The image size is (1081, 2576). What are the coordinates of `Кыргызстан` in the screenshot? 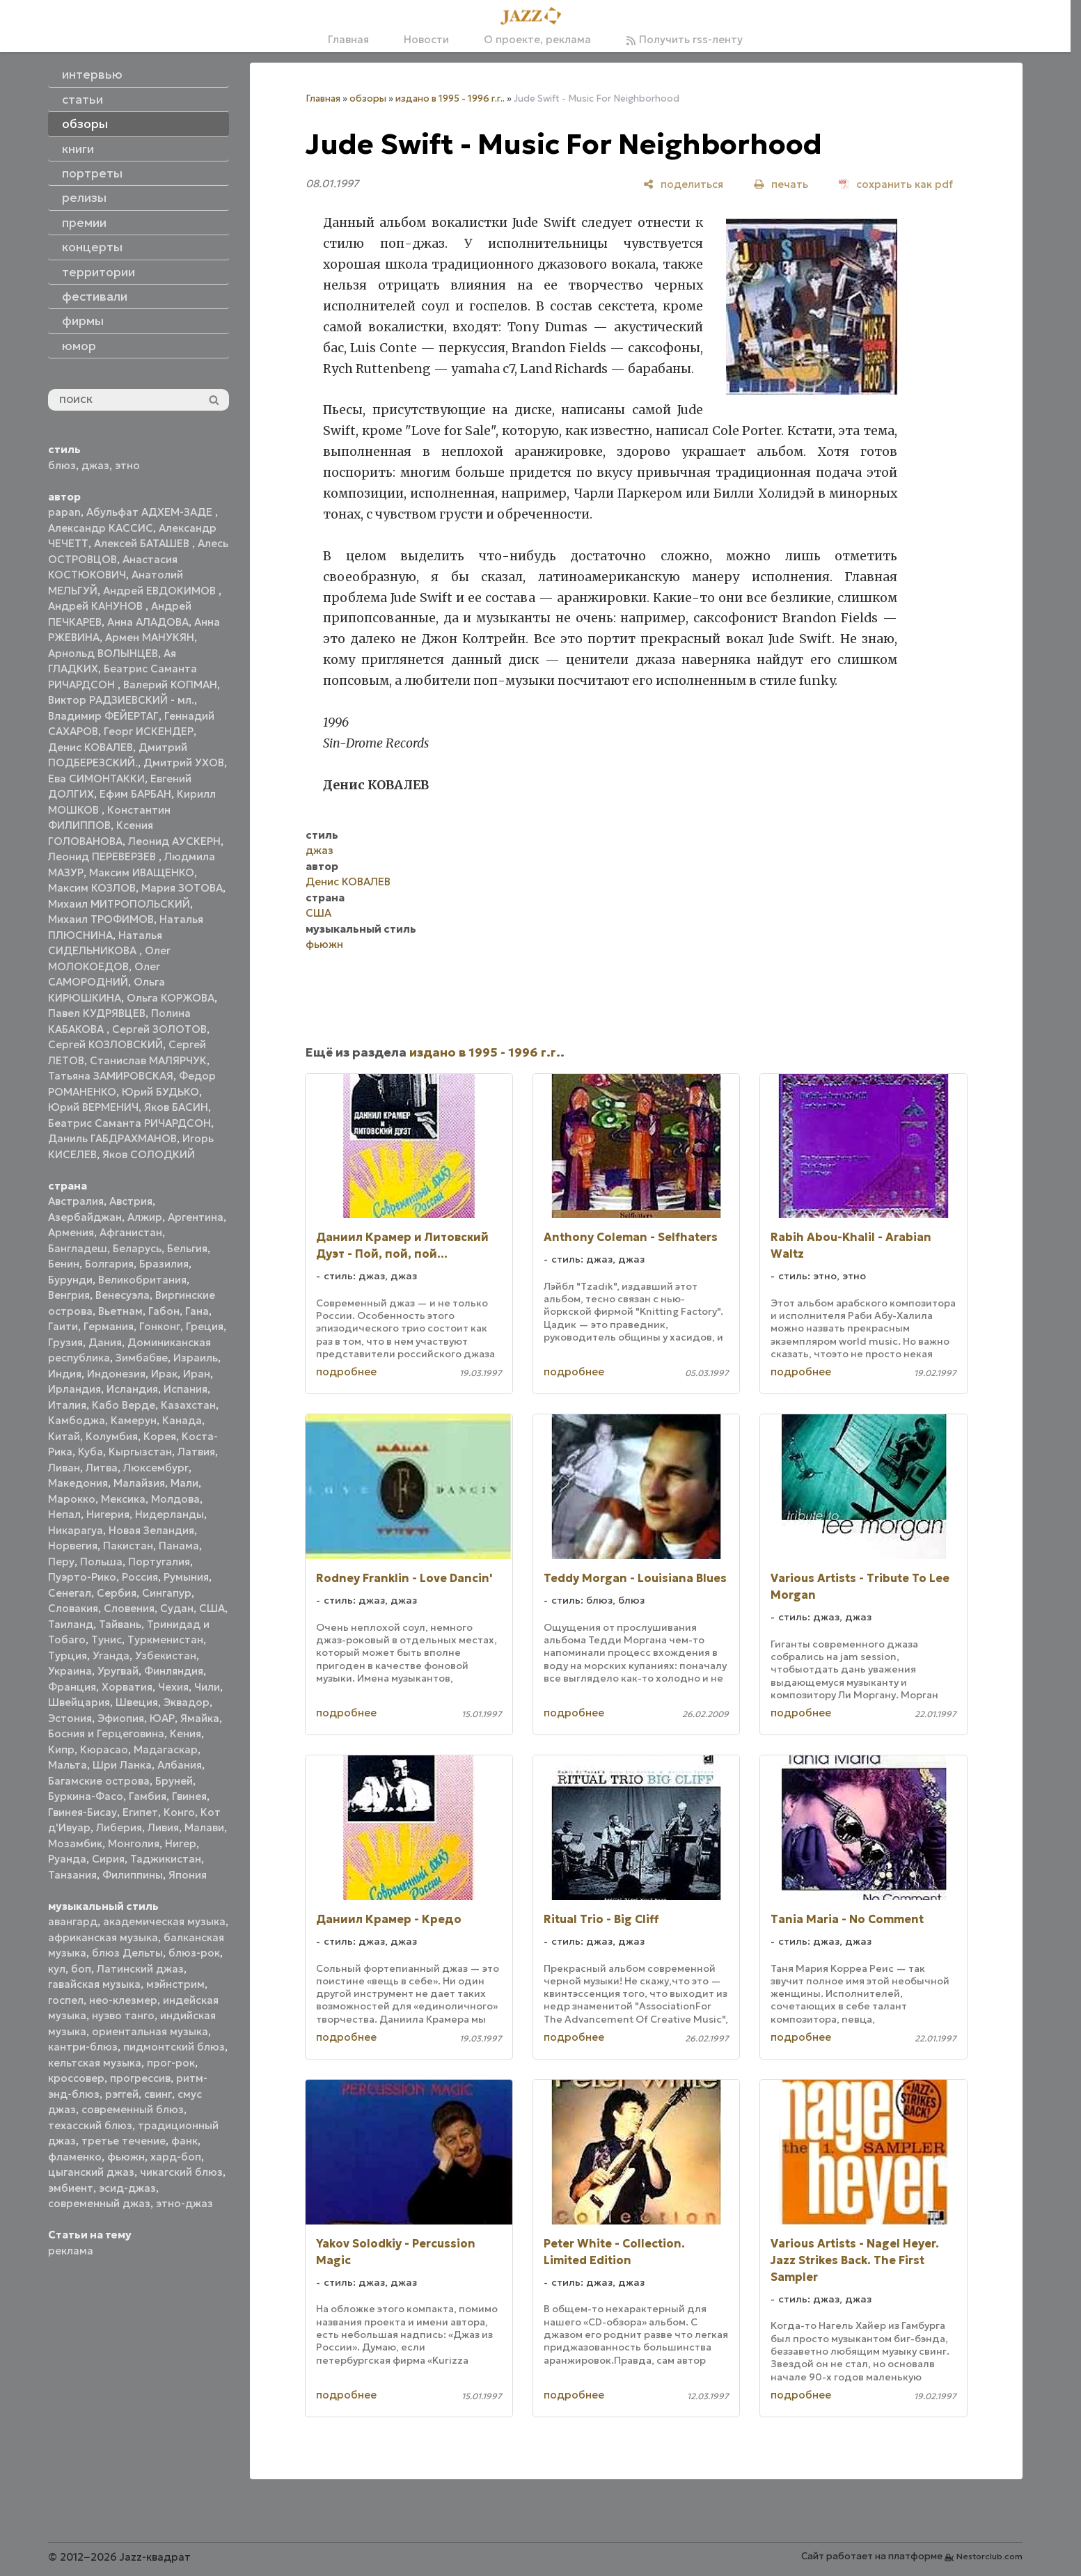 It's located at (140, 1451).